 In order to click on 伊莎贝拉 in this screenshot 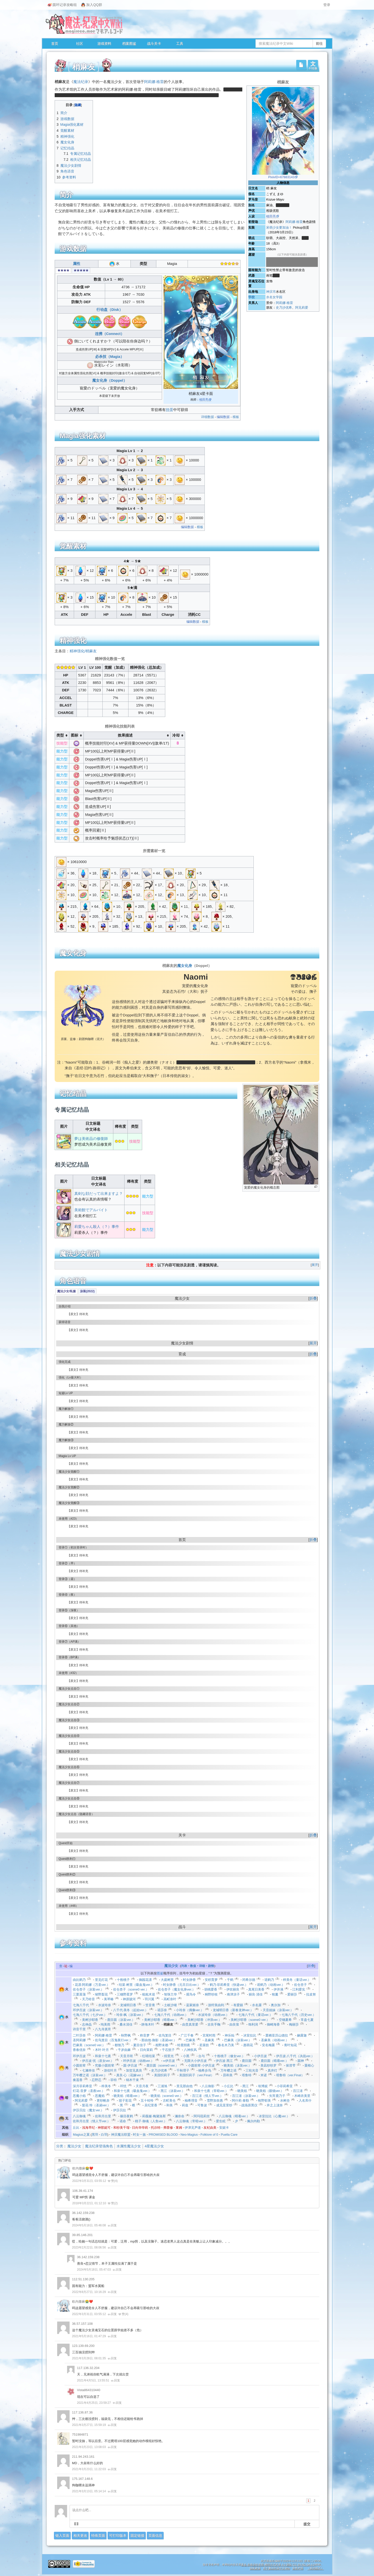, I will do `click(119, 2110)`.